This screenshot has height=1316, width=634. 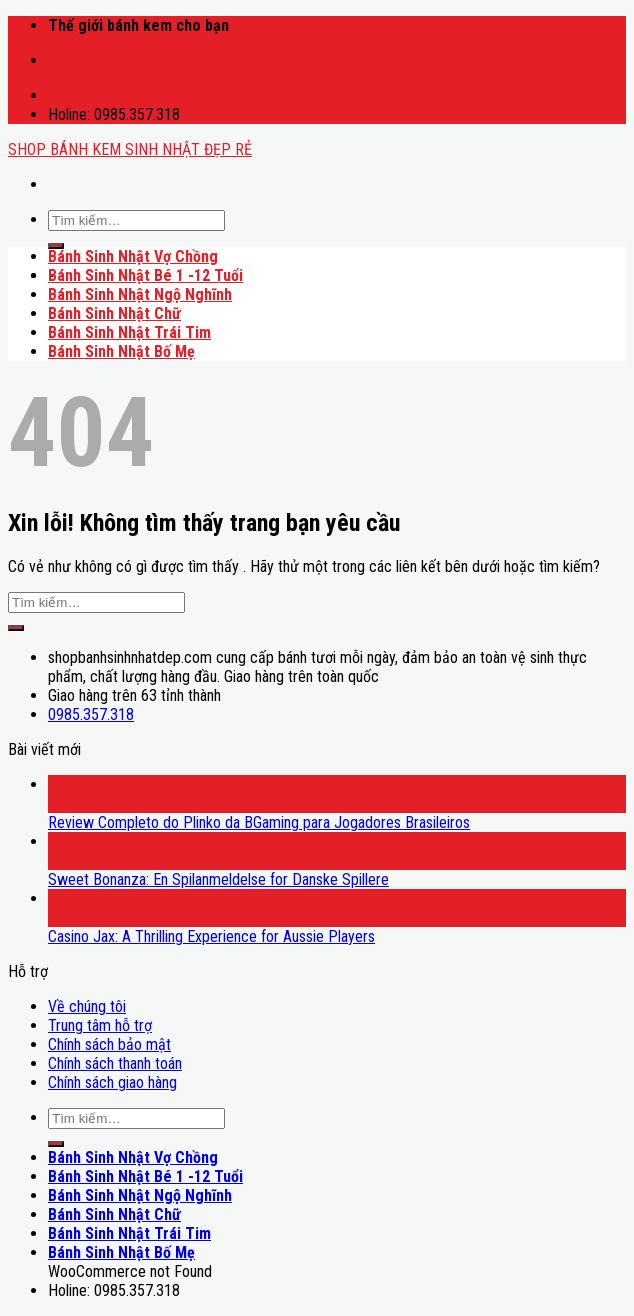 What do you see at coordinates (211, 936) in the screenshot?
I see `Casino Jax: A Thrilling Experience for Aussie Players` at bounding box center [211, 936].